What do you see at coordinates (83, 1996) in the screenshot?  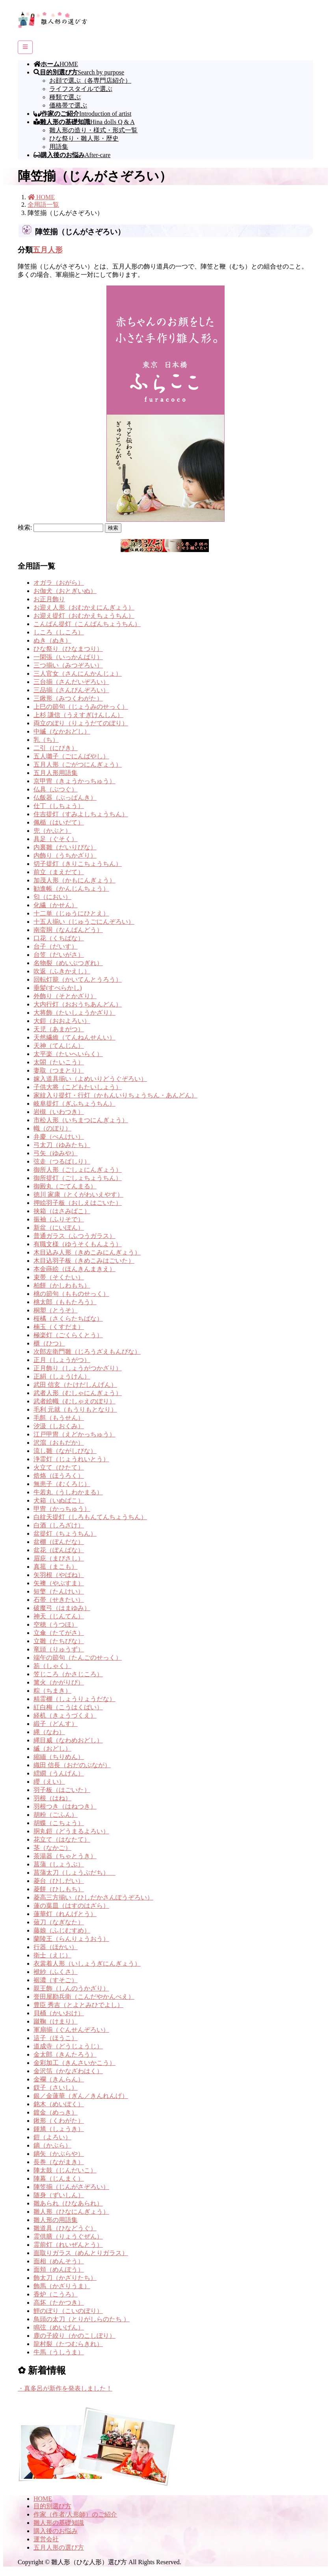 I see `誉田屋勘兵衛（こんだやかんべえ）` at bounding box center [83, 1996].